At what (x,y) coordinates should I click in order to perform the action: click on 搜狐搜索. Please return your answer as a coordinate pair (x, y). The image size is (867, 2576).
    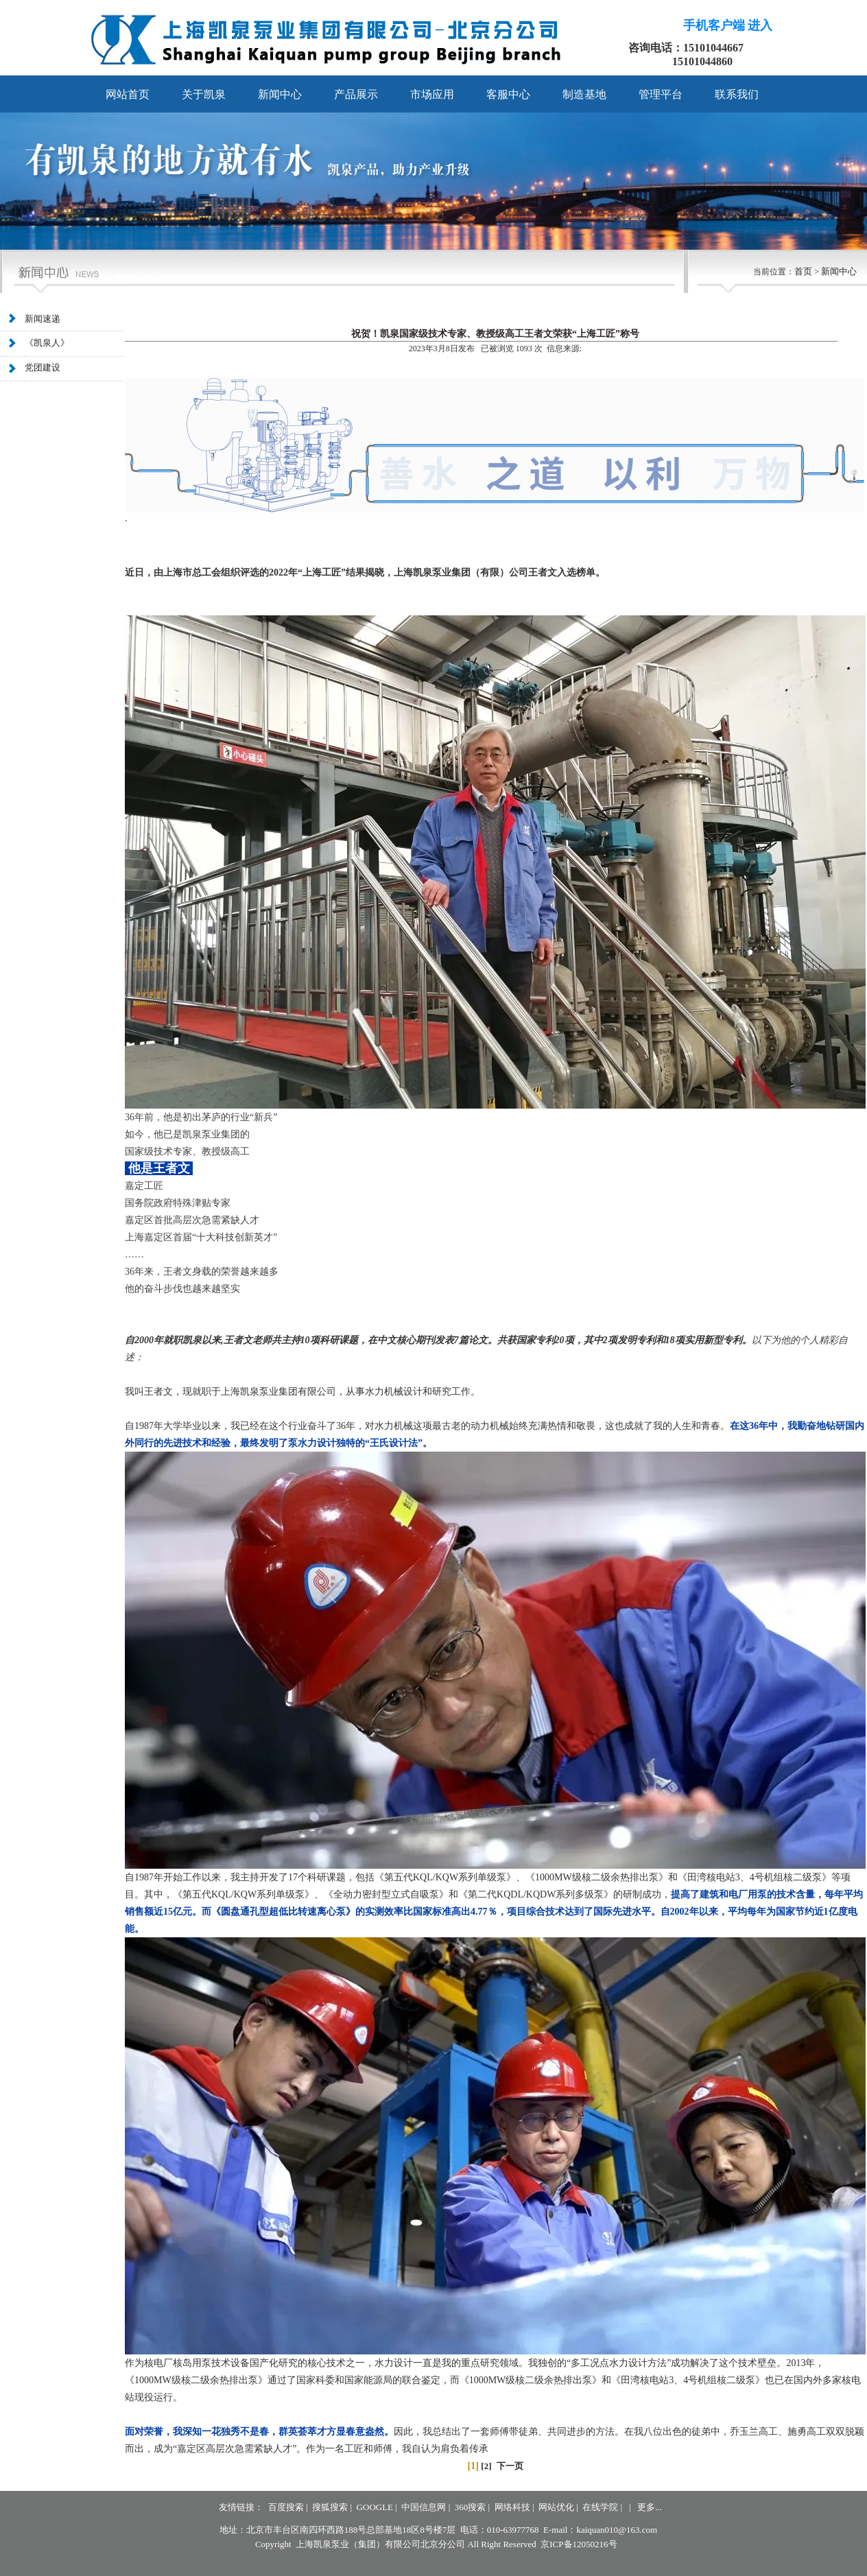
    Looking at the image, I should click on (330, 2507).